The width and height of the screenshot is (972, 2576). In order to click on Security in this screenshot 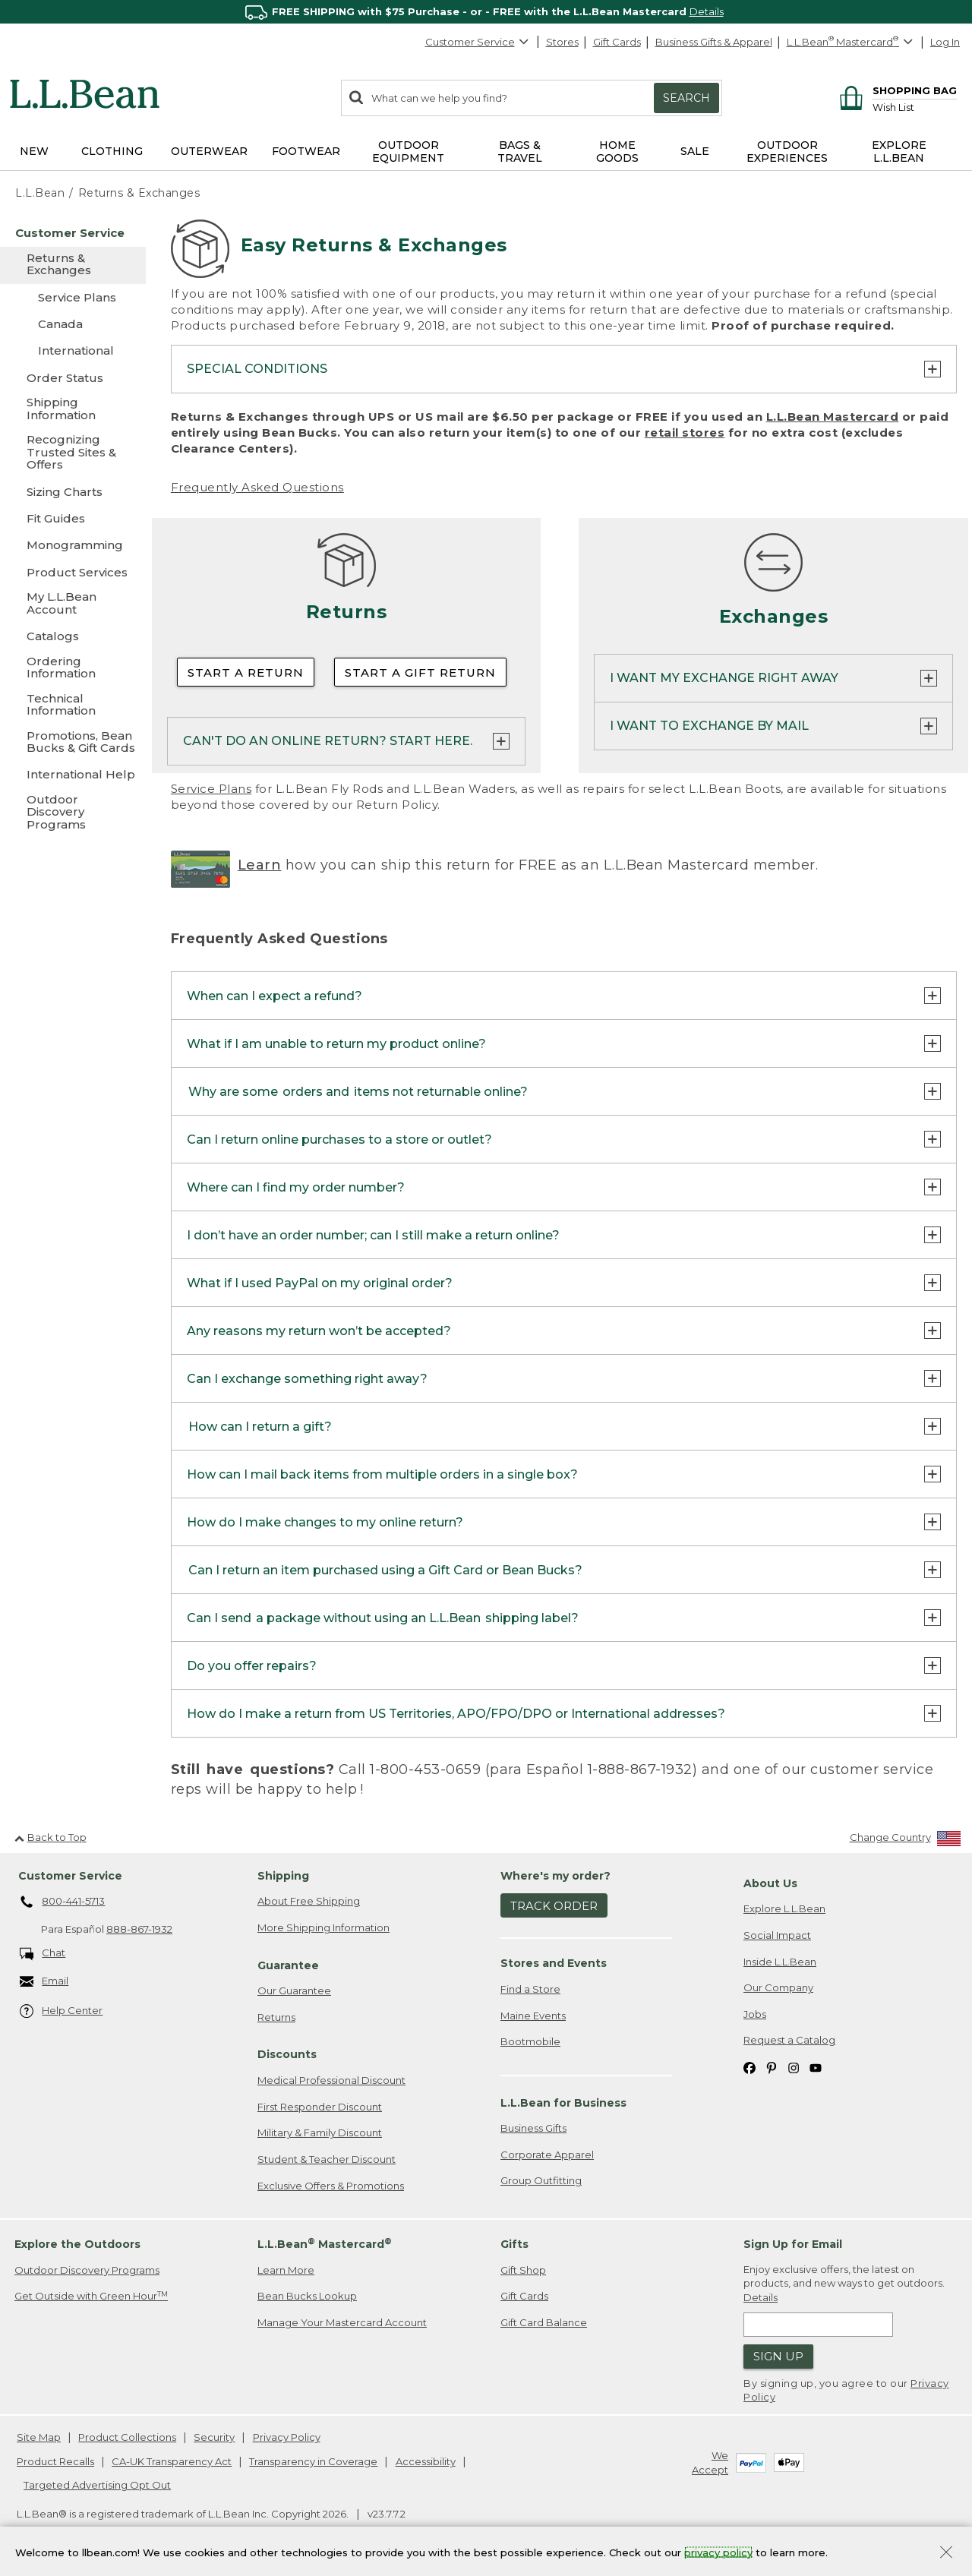, I will do `click(214, 2437)`.